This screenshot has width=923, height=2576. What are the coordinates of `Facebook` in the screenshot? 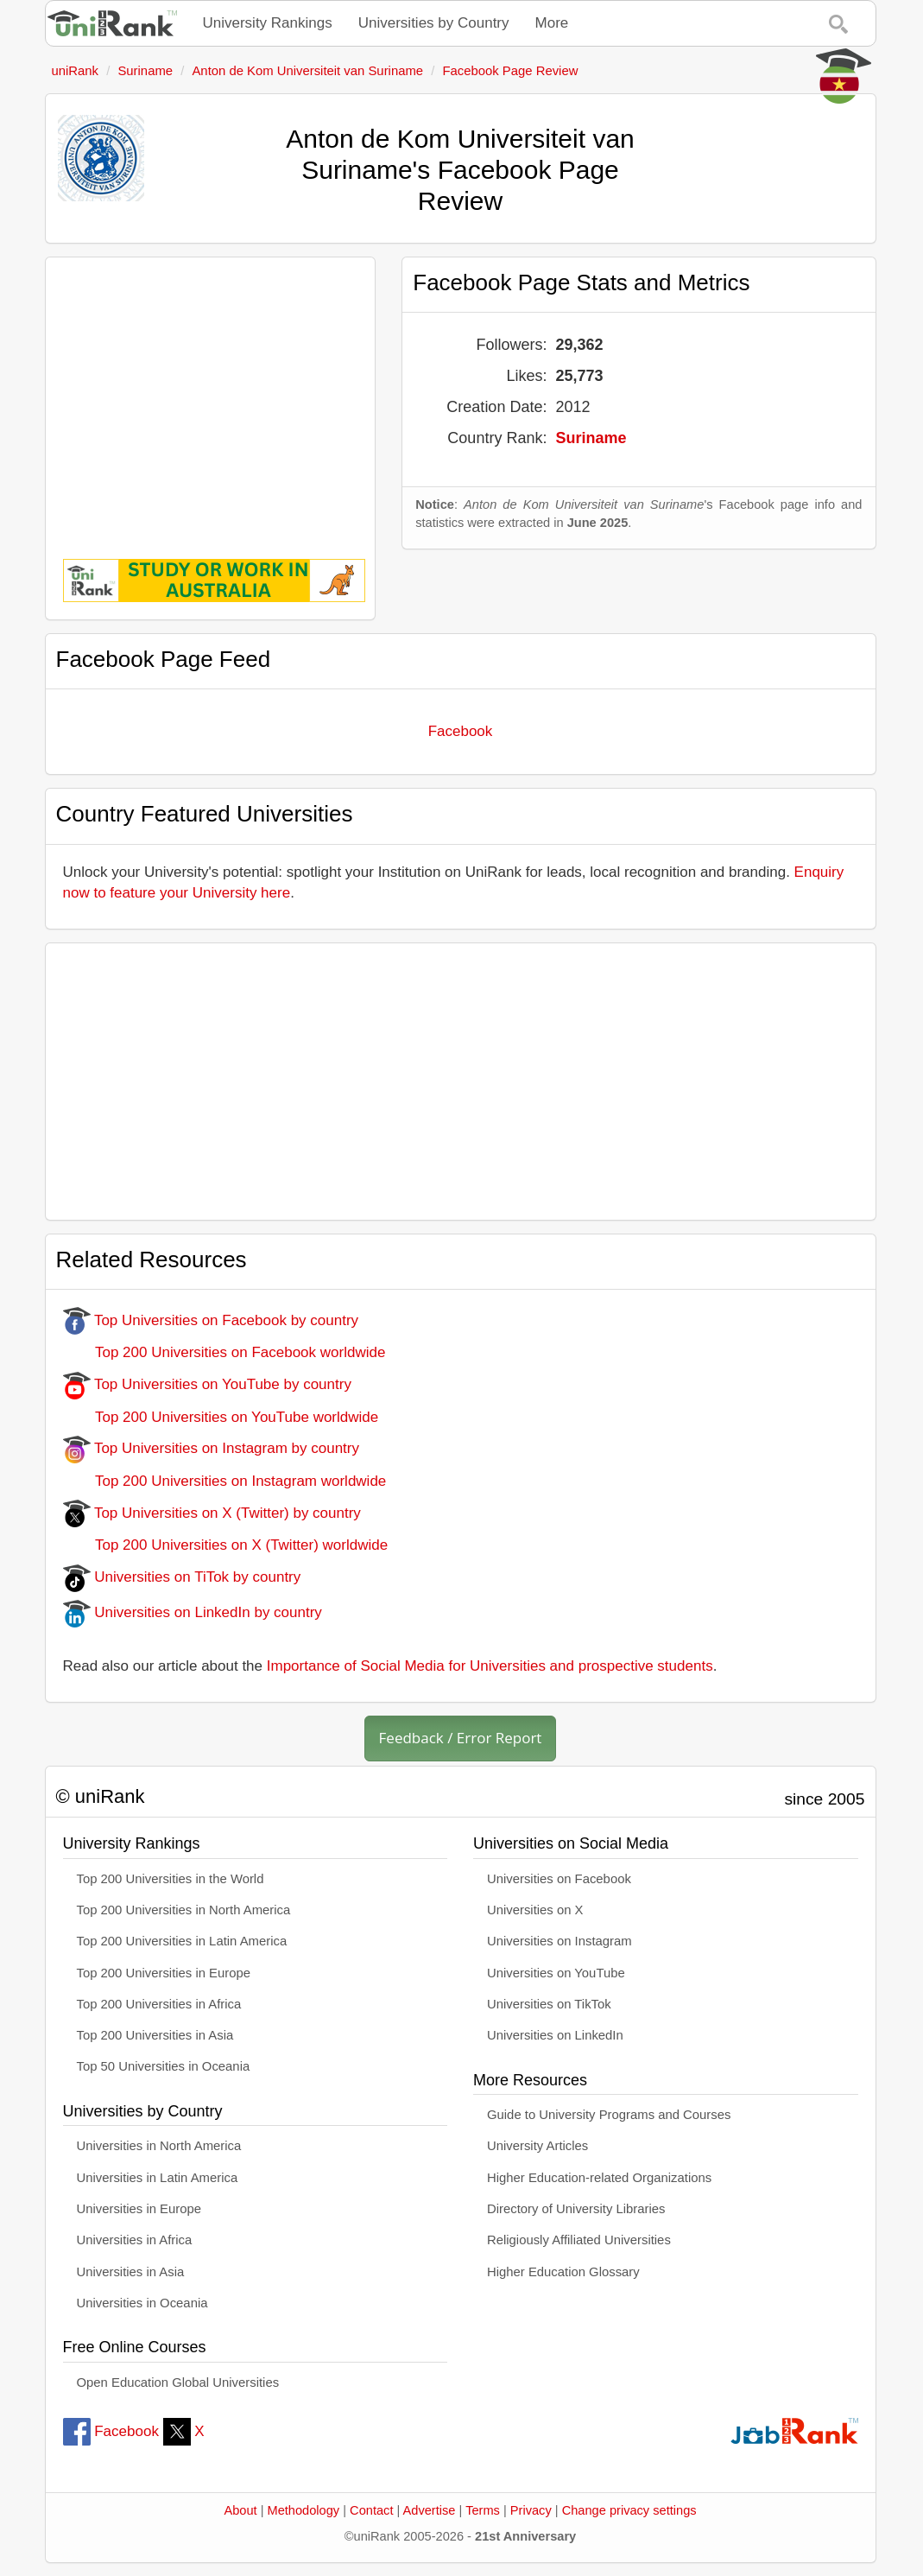 It's located at (460, 731).